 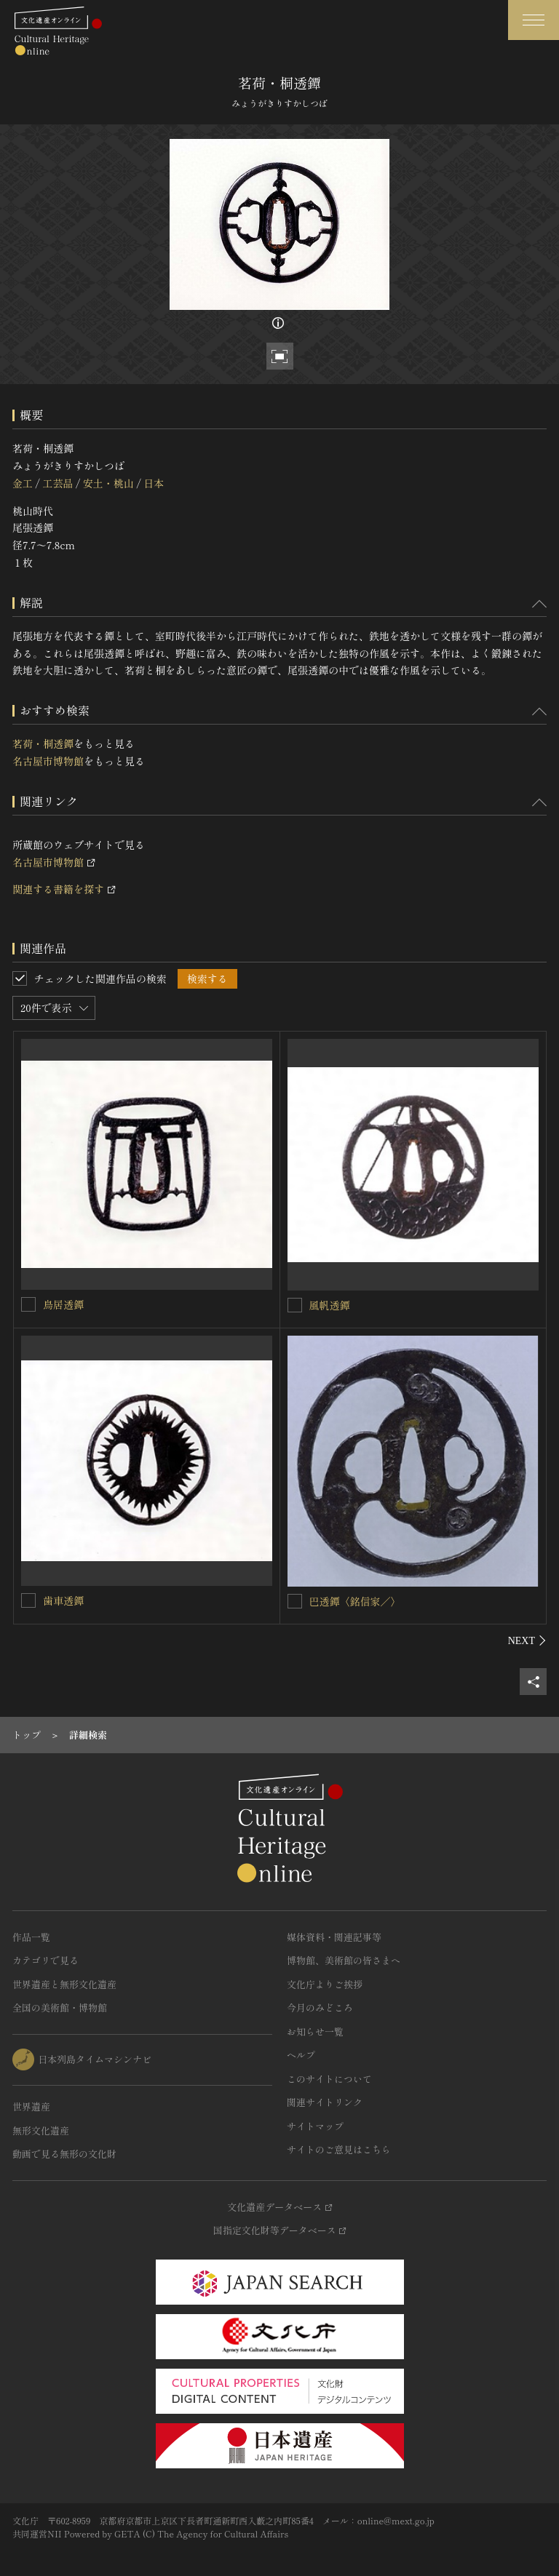 What do you see at coordinates (64, 2154) in the screenshot?
I see `動画で見る無形の文化財` at bounding box center [64, 2154].